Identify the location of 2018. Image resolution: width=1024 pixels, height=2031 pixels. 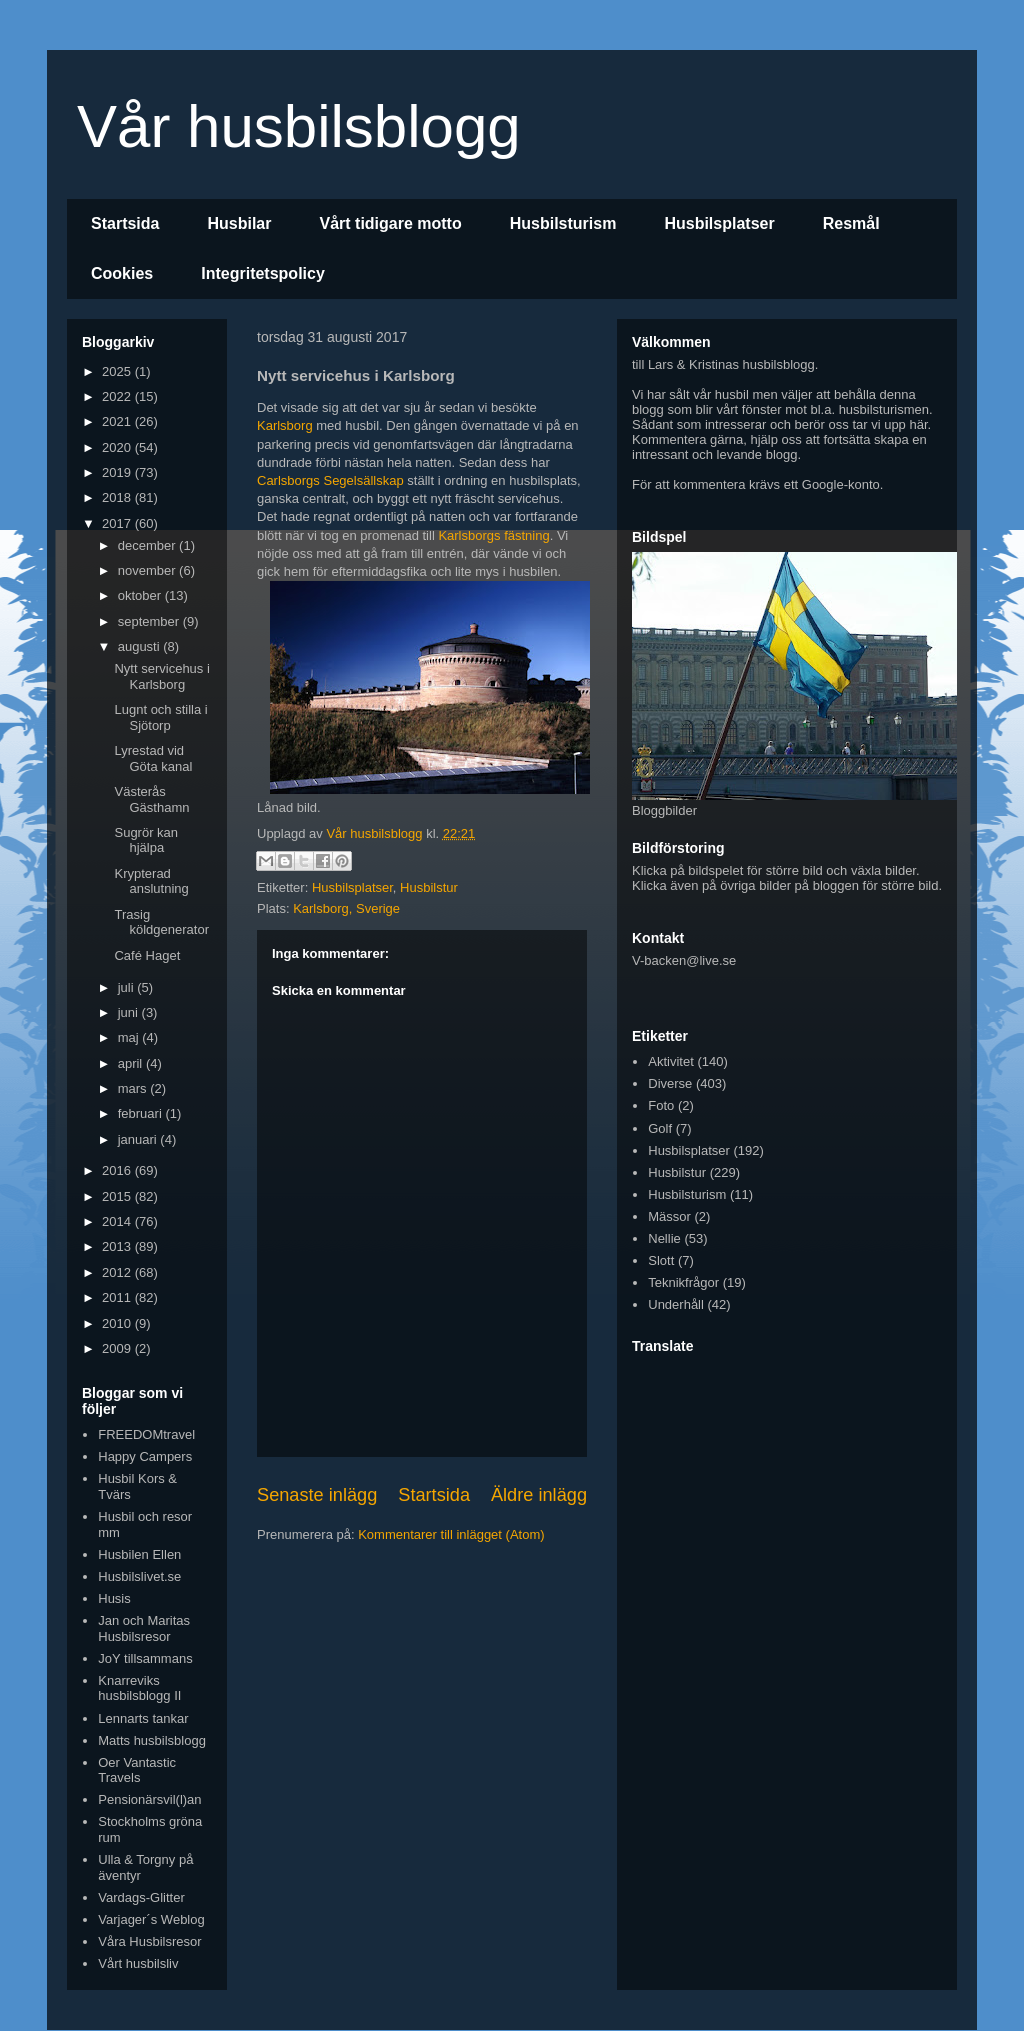
(118, 497).